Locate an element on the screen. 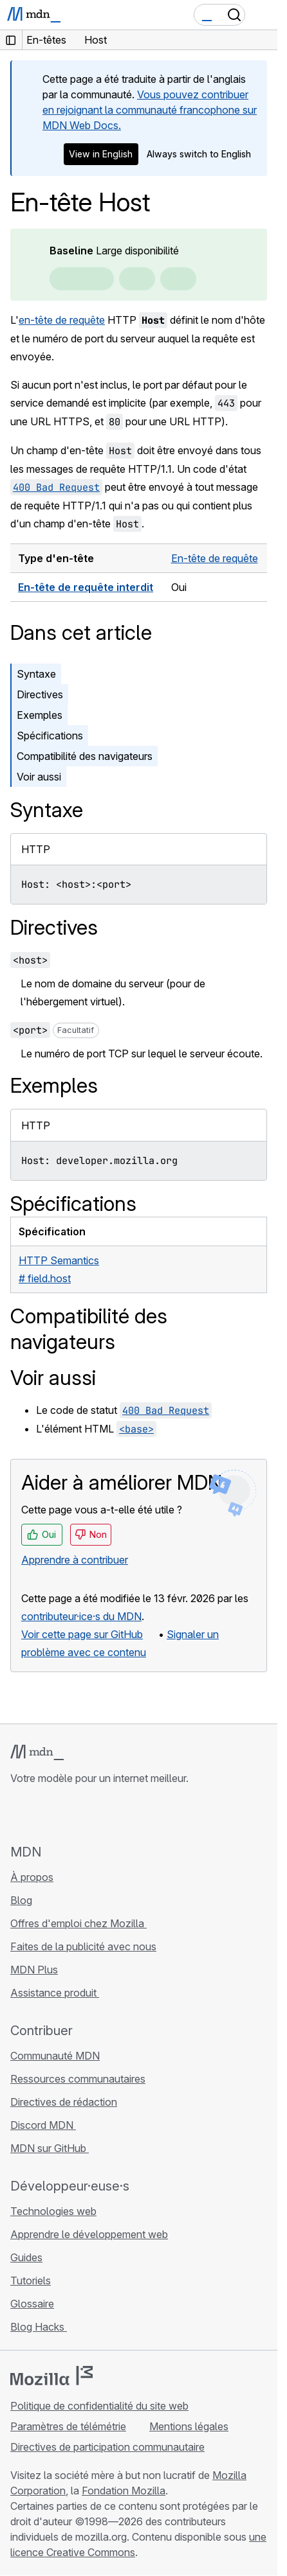 The height and width of the screenshot is (2576, 287). Paramètres de télémétrie is located at coordinates (68, 2426).